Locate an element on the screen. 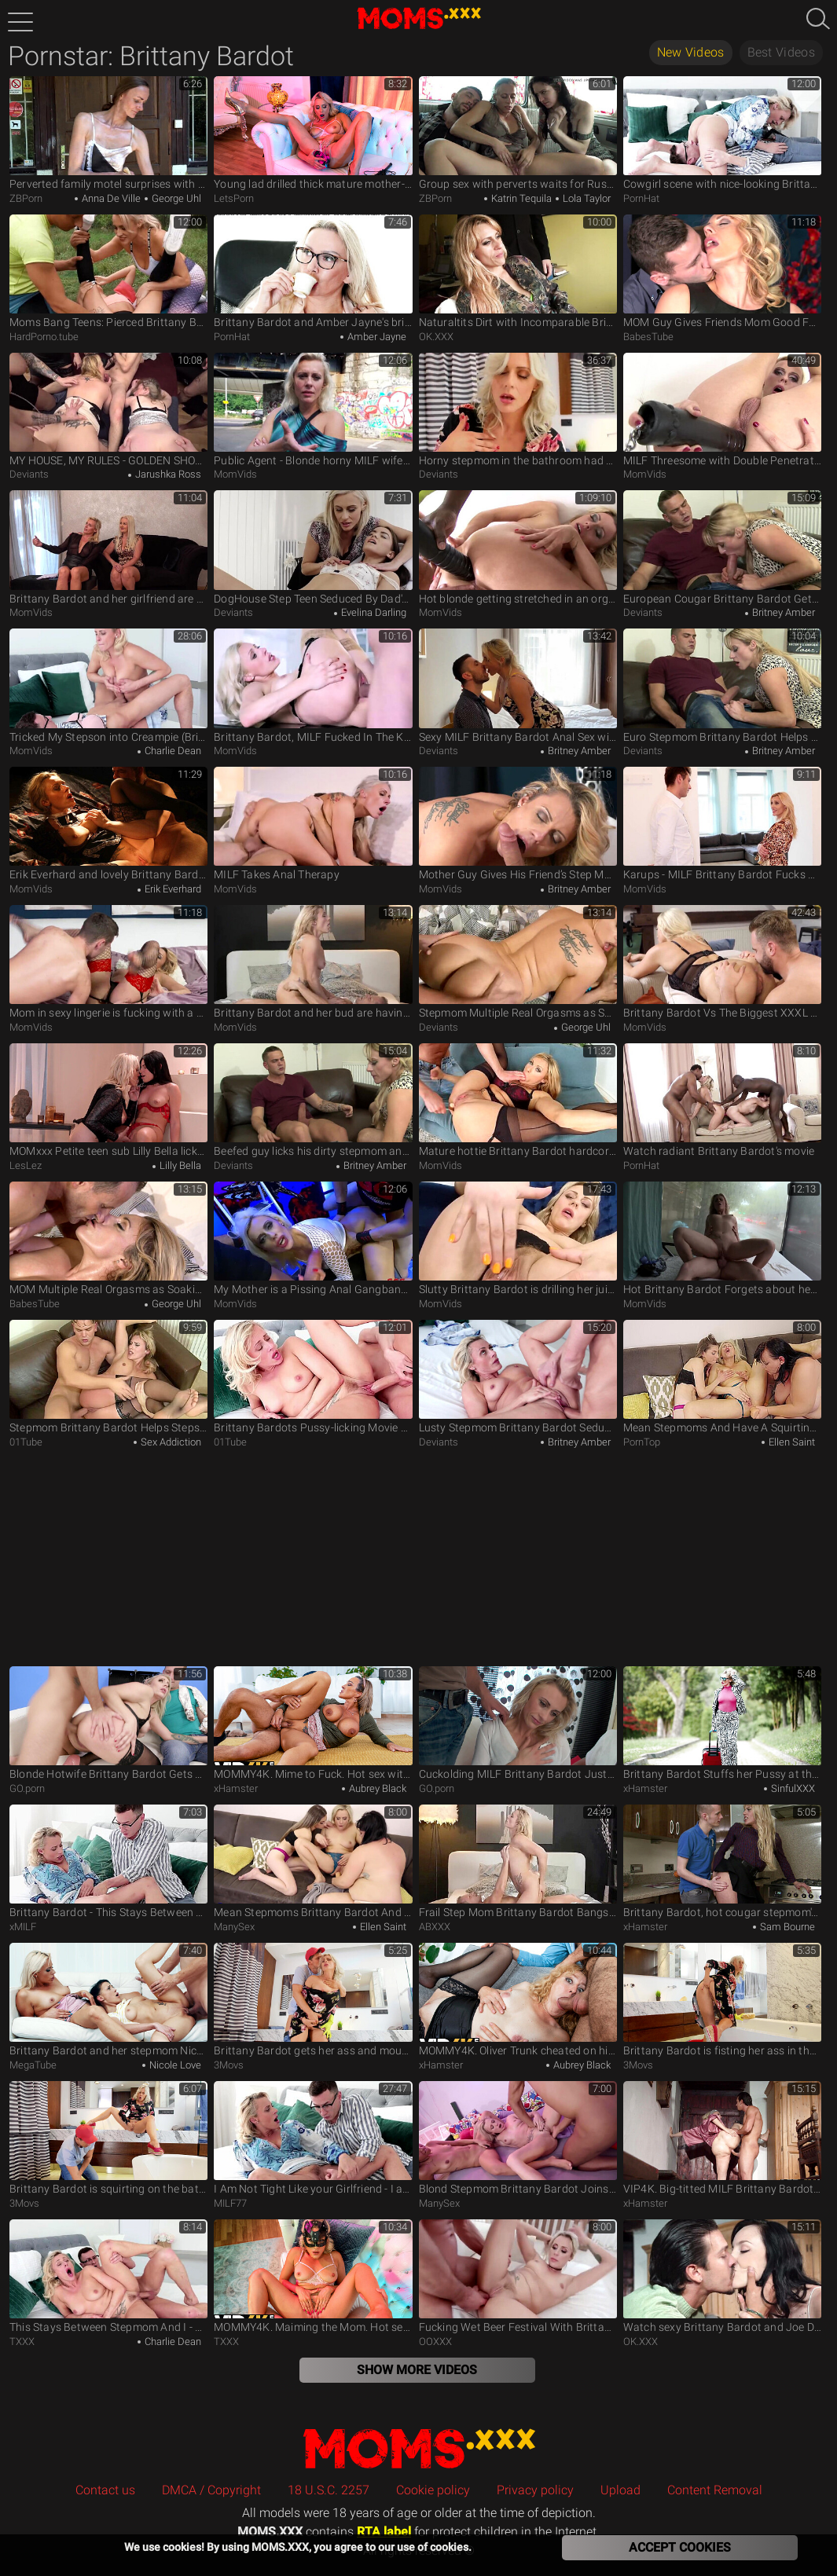 This screenshot has width=837, height=2576. Mom in sexy lingerie is fucking with a very lucky guy is located at coordinates (108, 962).